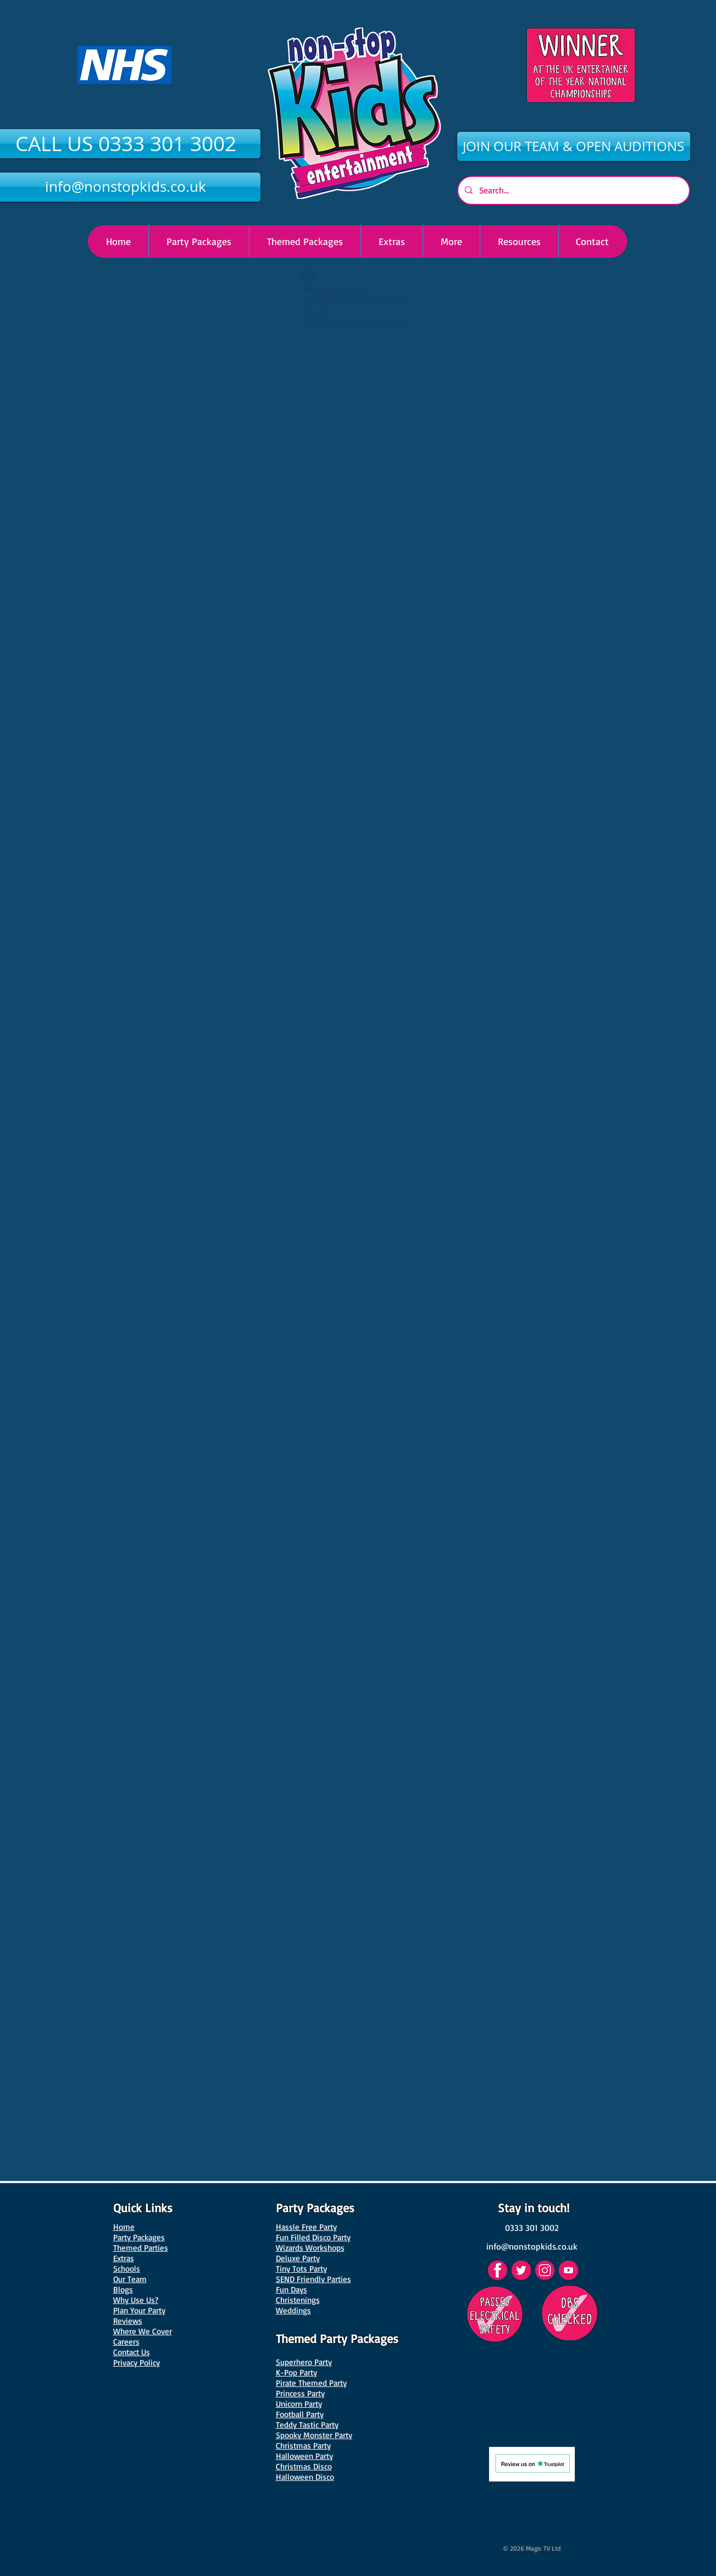 The height and width of the screenshot is (2576, 716). What do you see at coordinates (568, 2270) in the screenshot?
I see `[YouTube]` at bounding box center [568, 2270].